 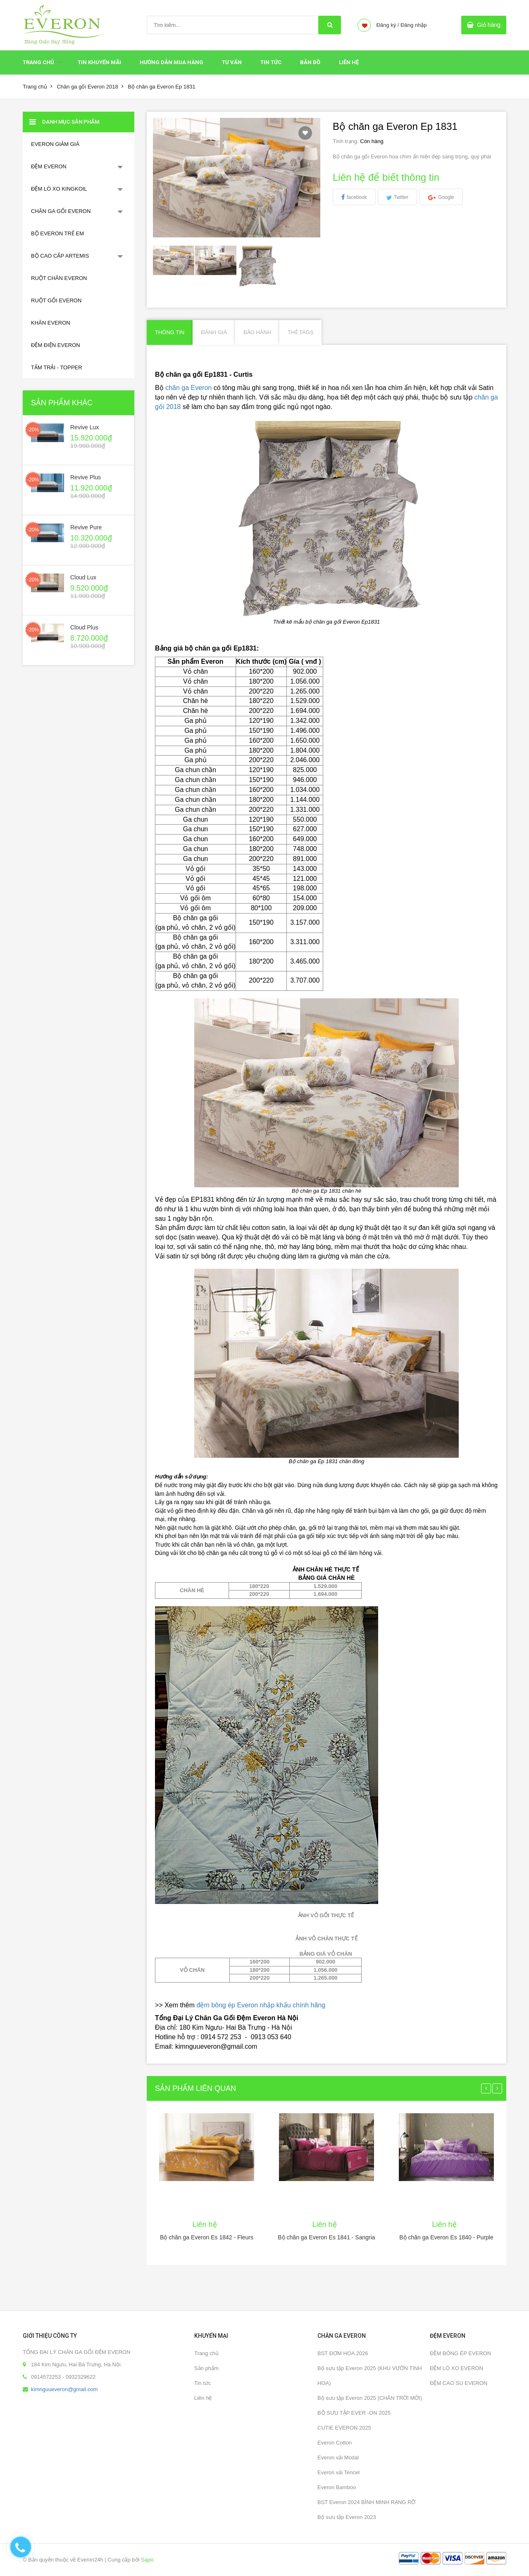 What do you see at coordinates (401, 197) in the screenshot?
I see `Twitter` at bounding box center [401, 197].